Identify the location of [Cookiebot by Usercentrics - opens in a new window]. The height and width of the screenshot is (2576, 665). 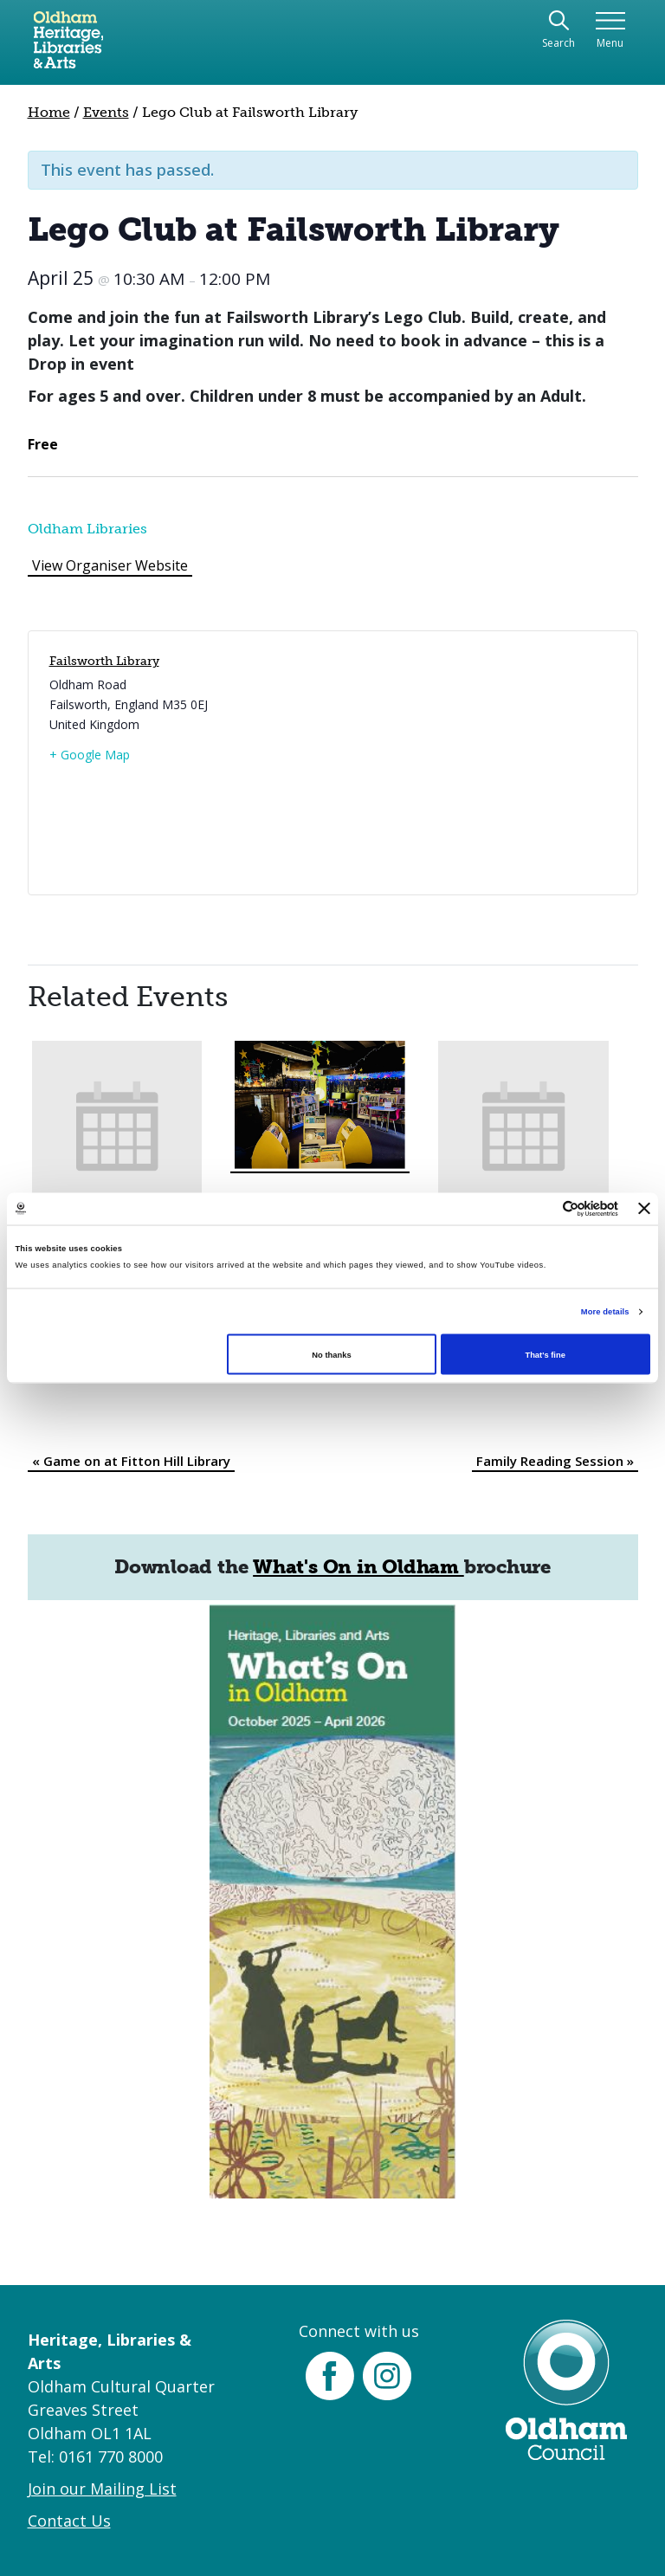
(542, 1208).